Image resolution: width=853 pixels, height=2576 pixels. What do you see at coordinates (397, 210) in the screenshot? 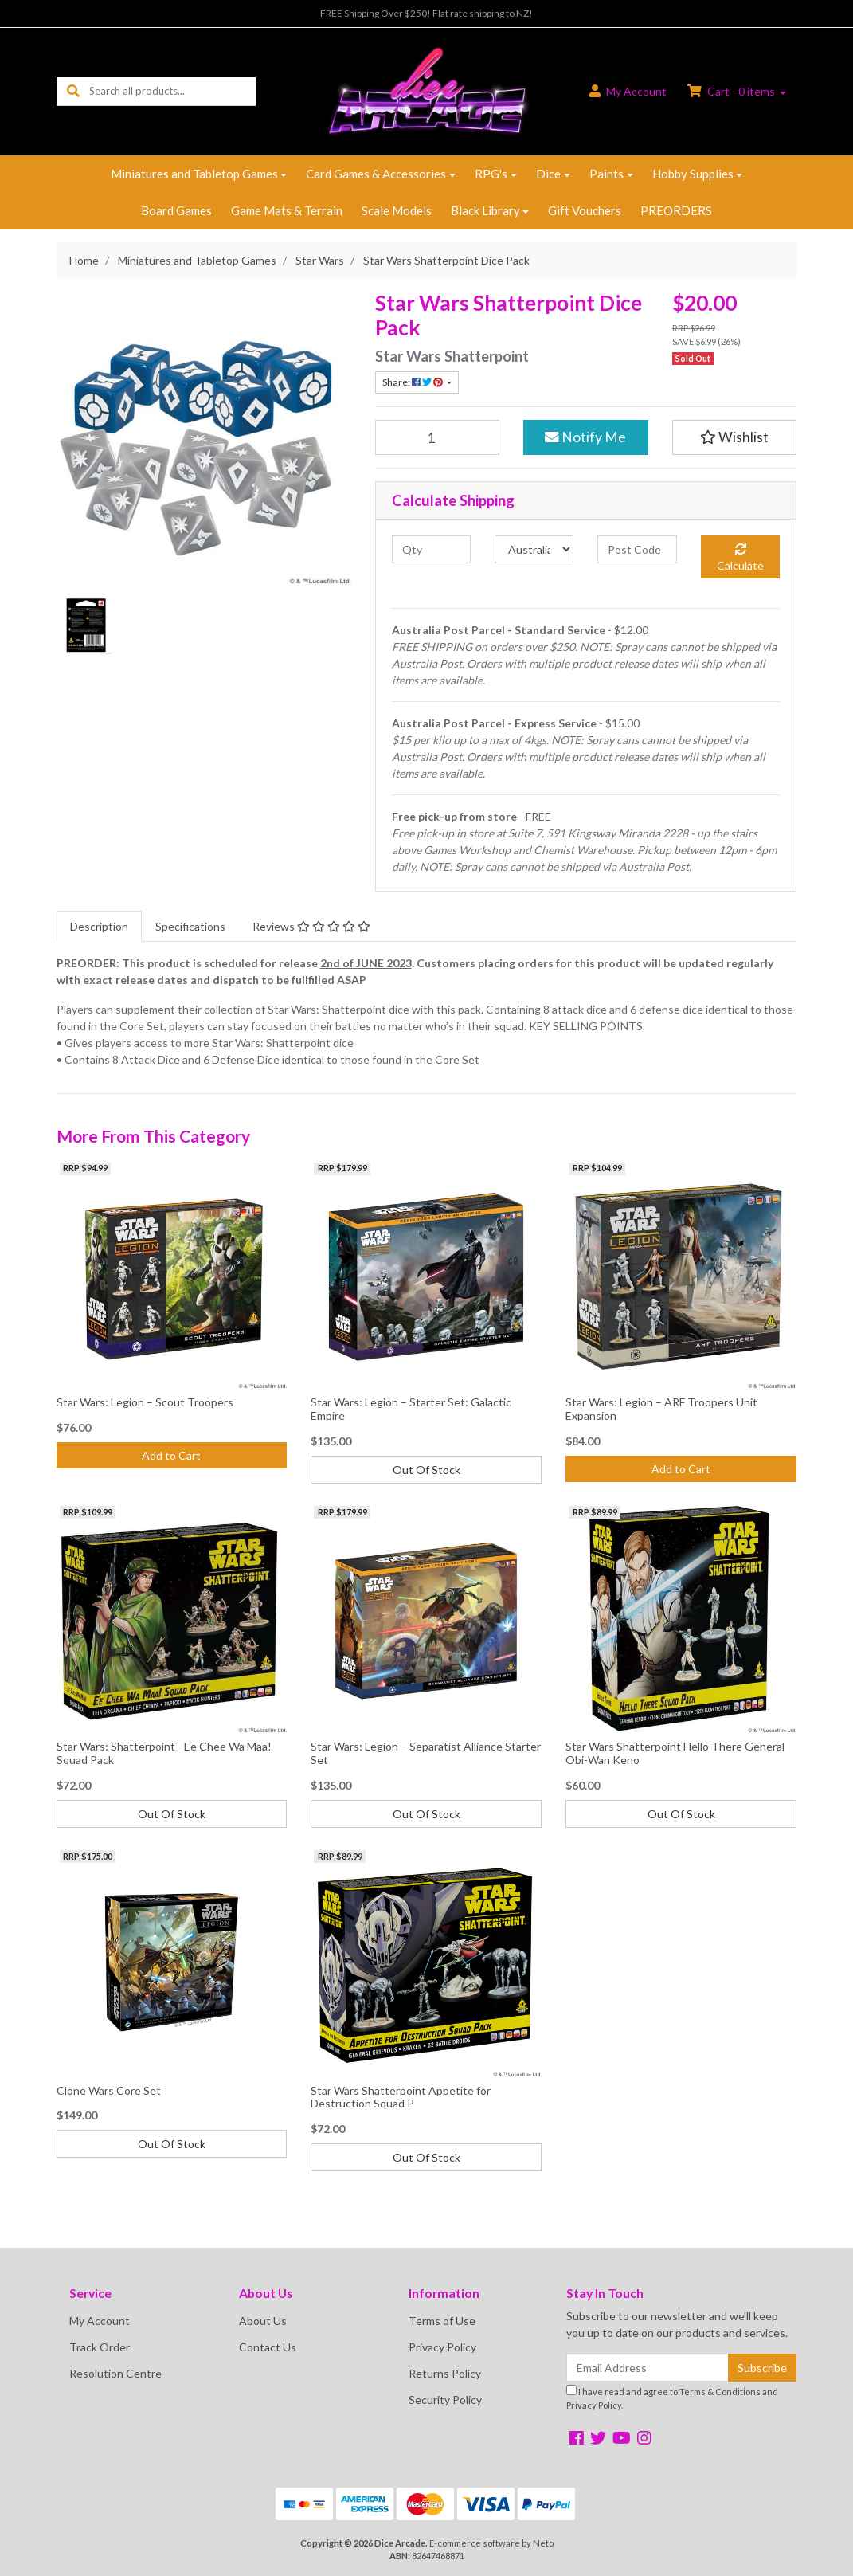
I see `Scale Models` at bounding box center [397, 210].